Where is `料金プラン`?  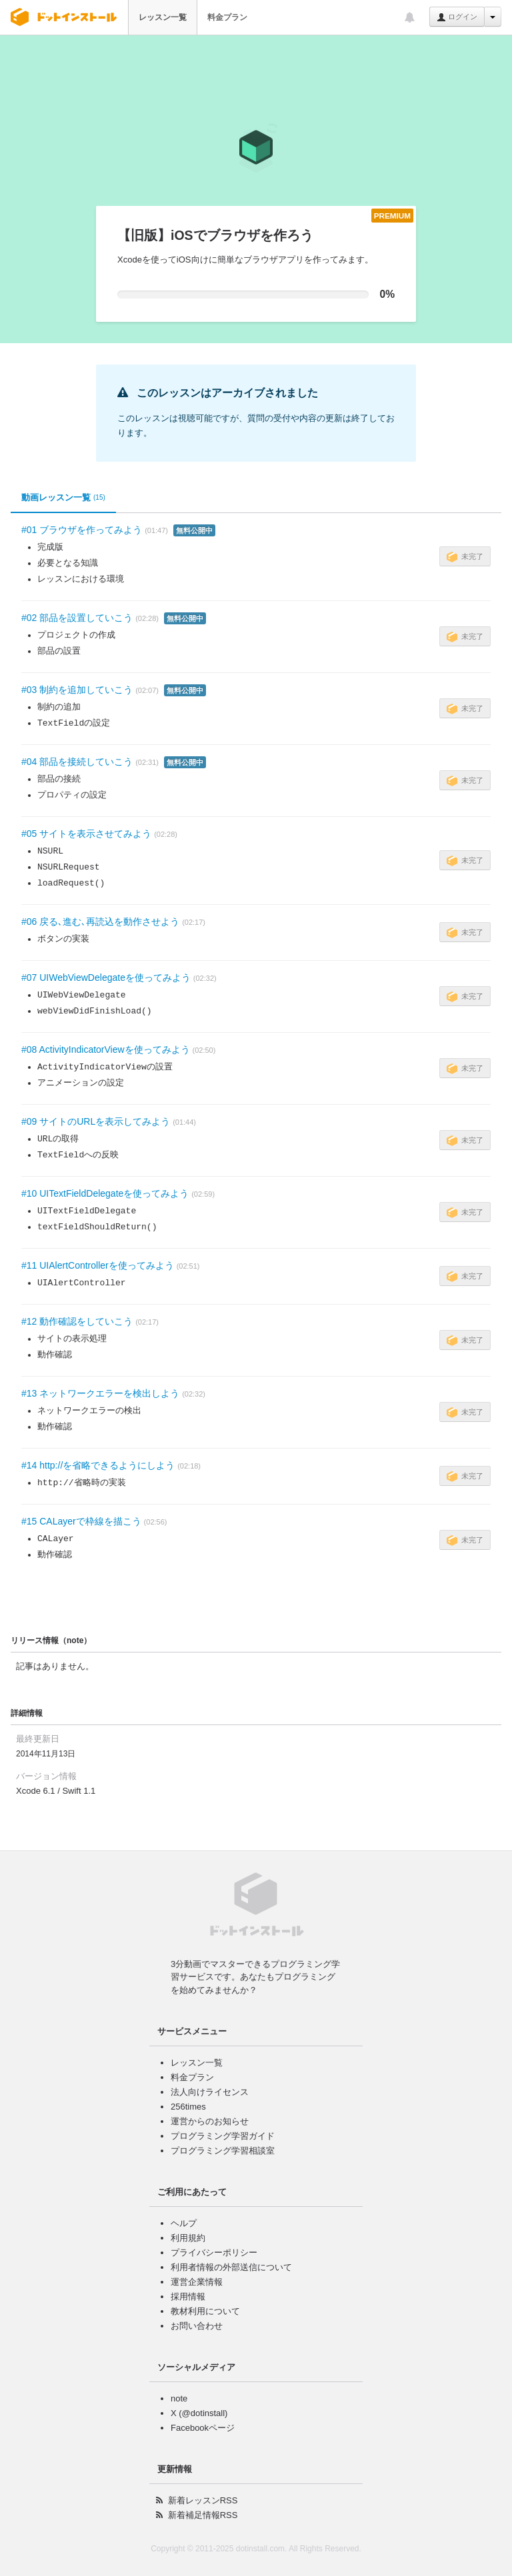
料金プラン is located at coordinates (227, 17).